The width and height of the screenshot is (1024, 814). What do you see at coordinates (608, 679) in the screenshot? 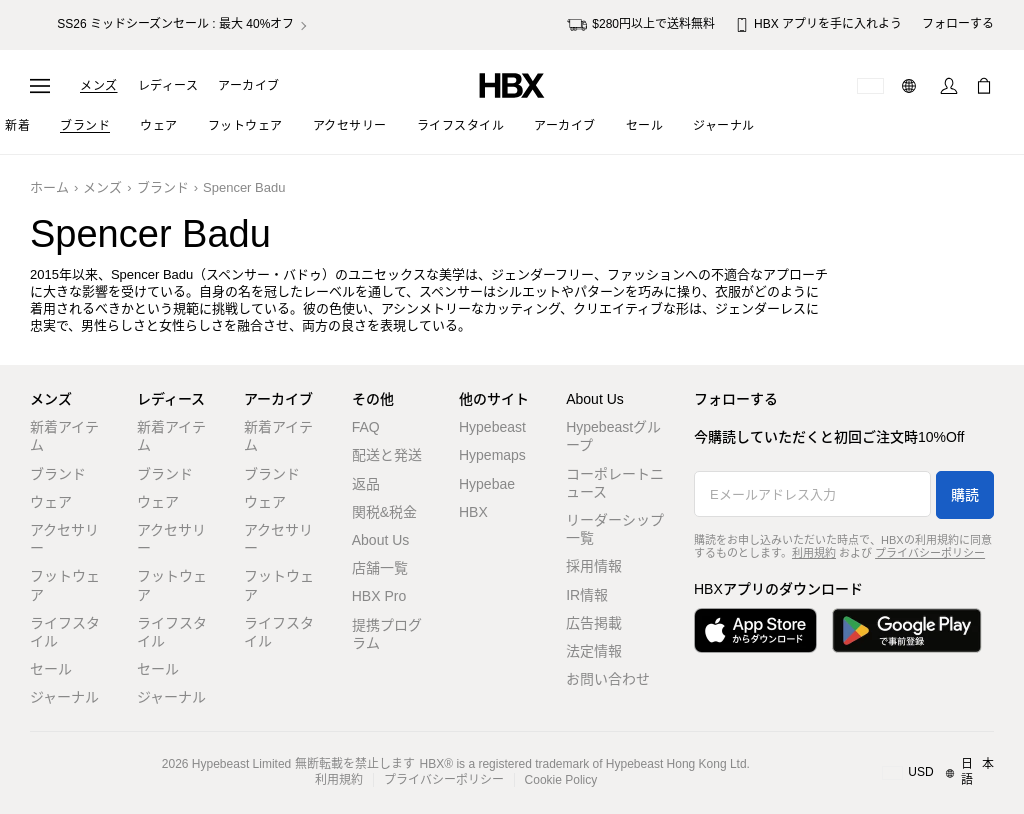
I see `お問い合わせ` at bounding box center [608, 679].